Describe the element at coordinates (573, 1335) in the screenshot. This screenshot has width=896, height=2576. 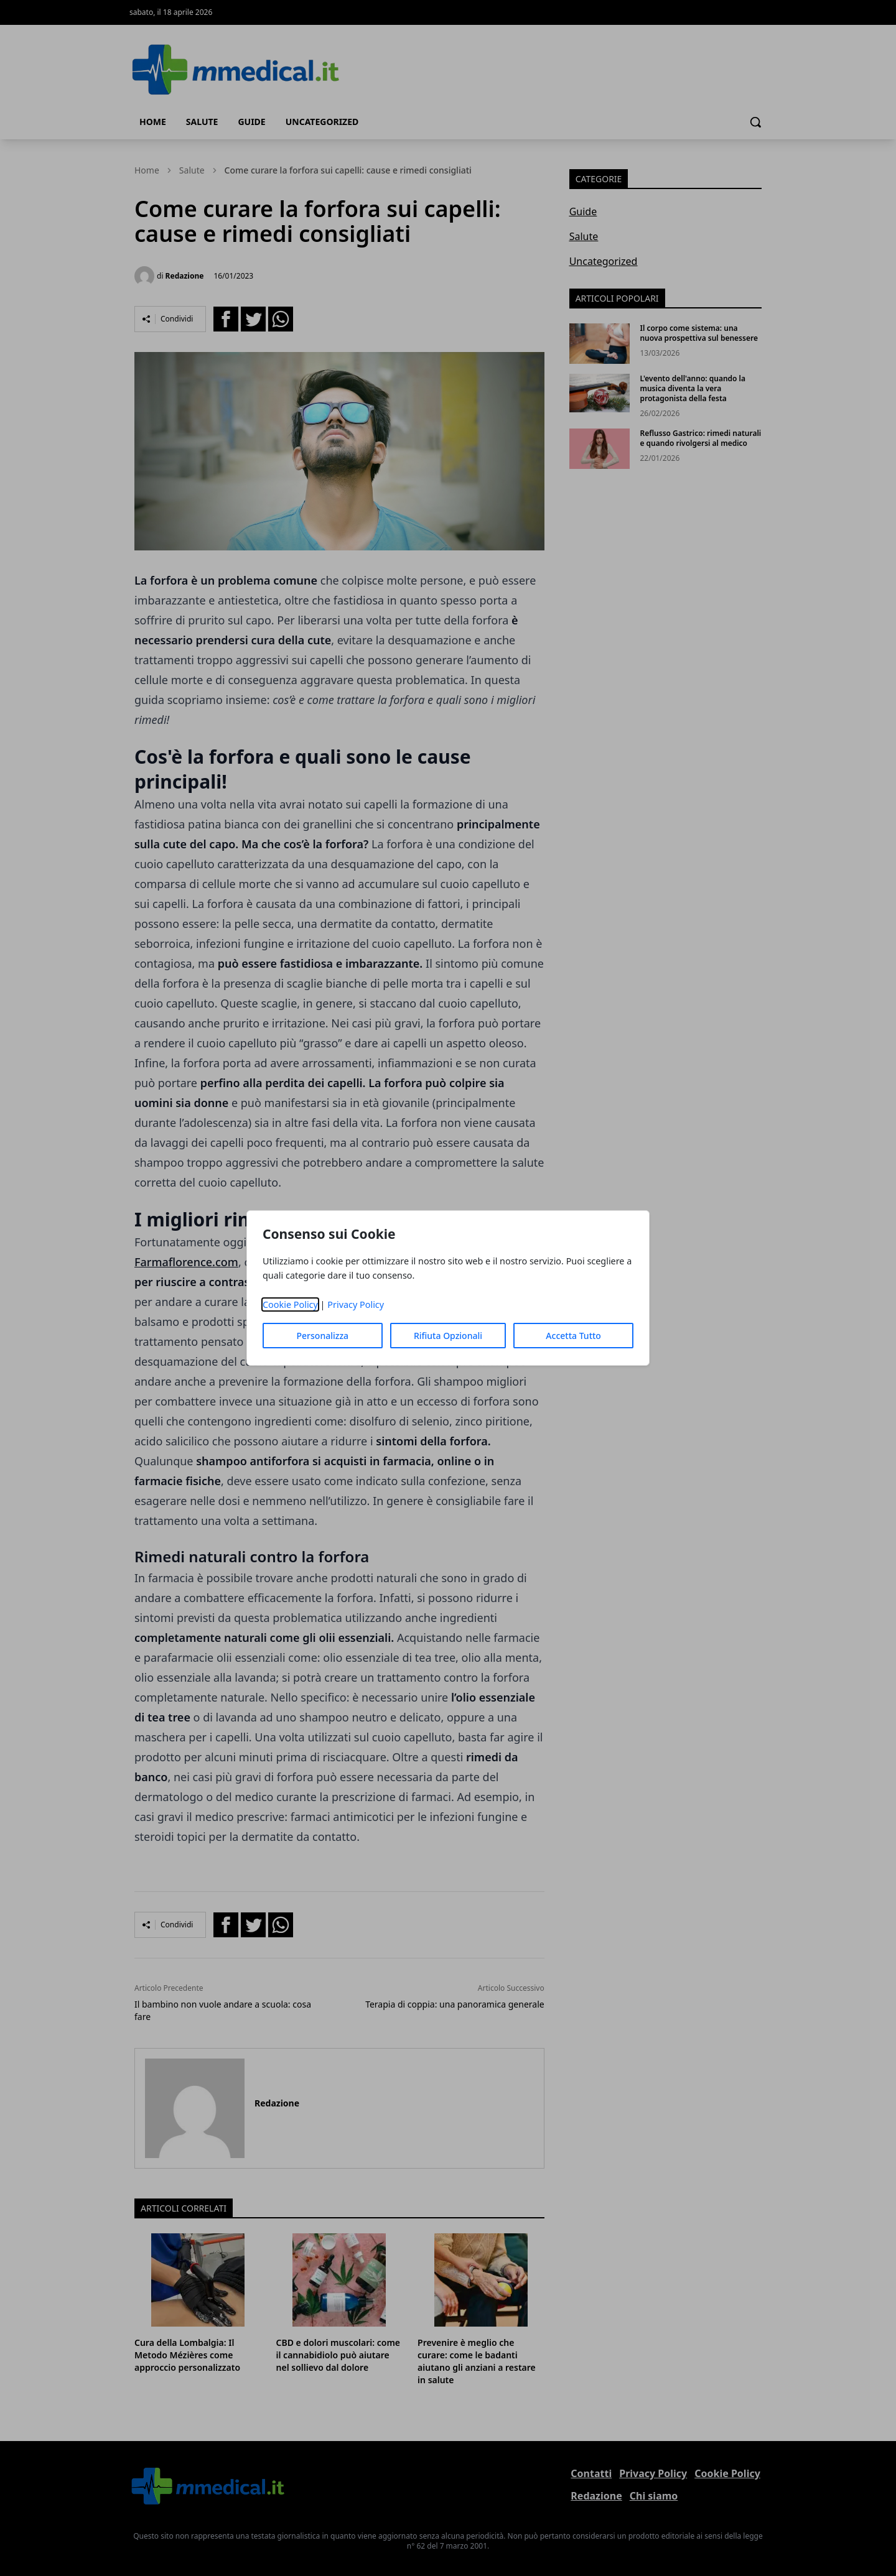
I see `Accetta Tutto` at that location.